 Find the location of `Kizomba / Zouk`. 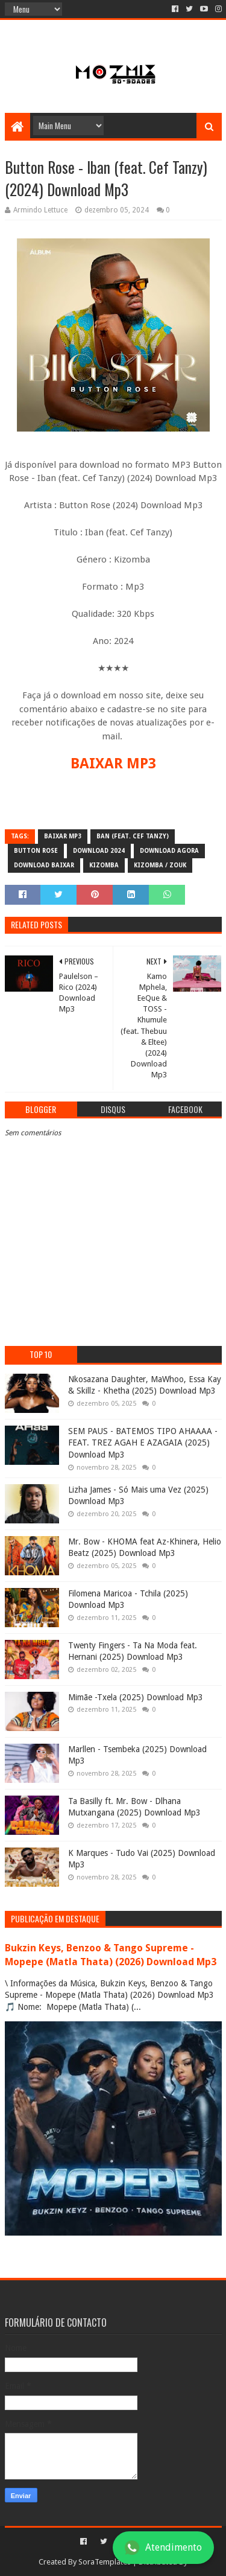

Kizomba / Zouk is located at coordinates (160, 865).